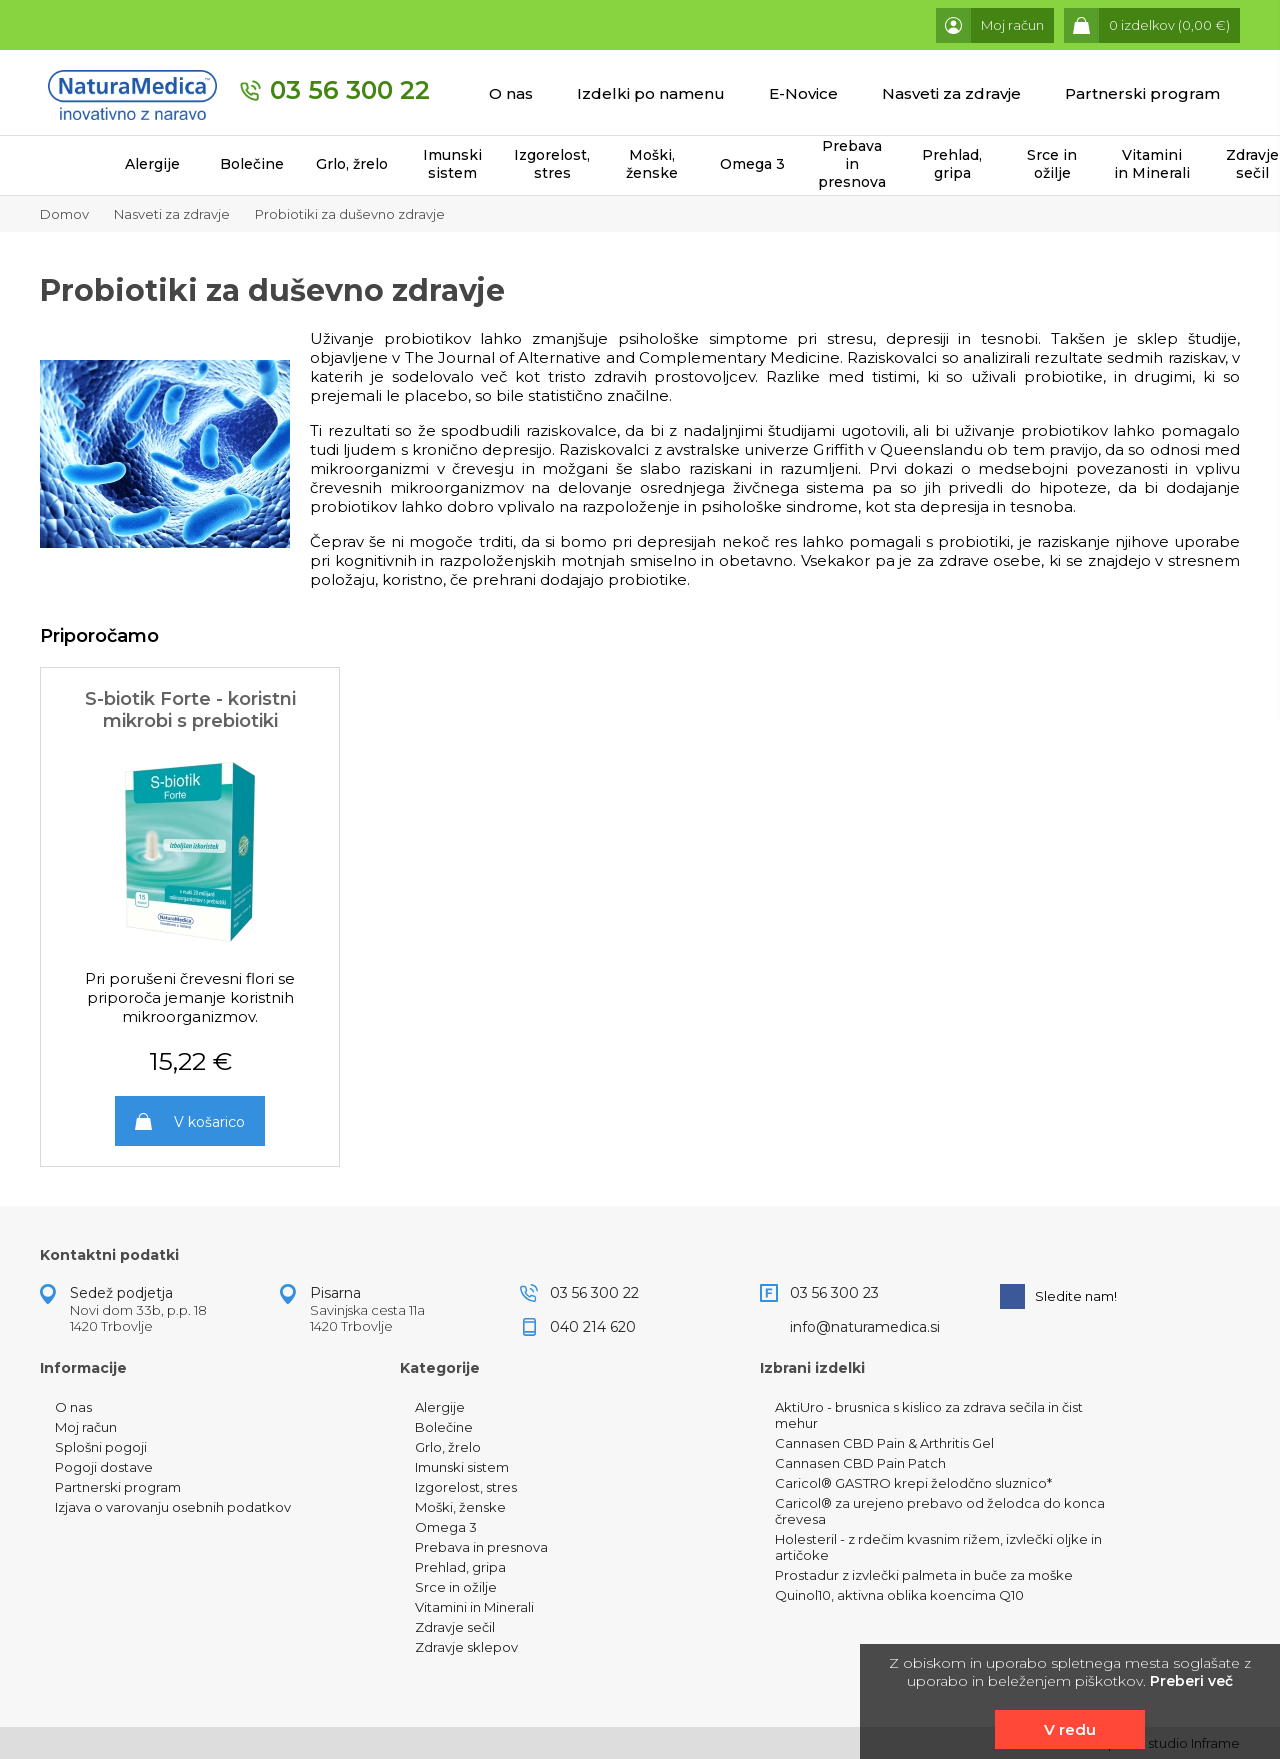  Describe the element at coordinates (452, 164) in the screenshot. I see `Imunski sistem` at that location.